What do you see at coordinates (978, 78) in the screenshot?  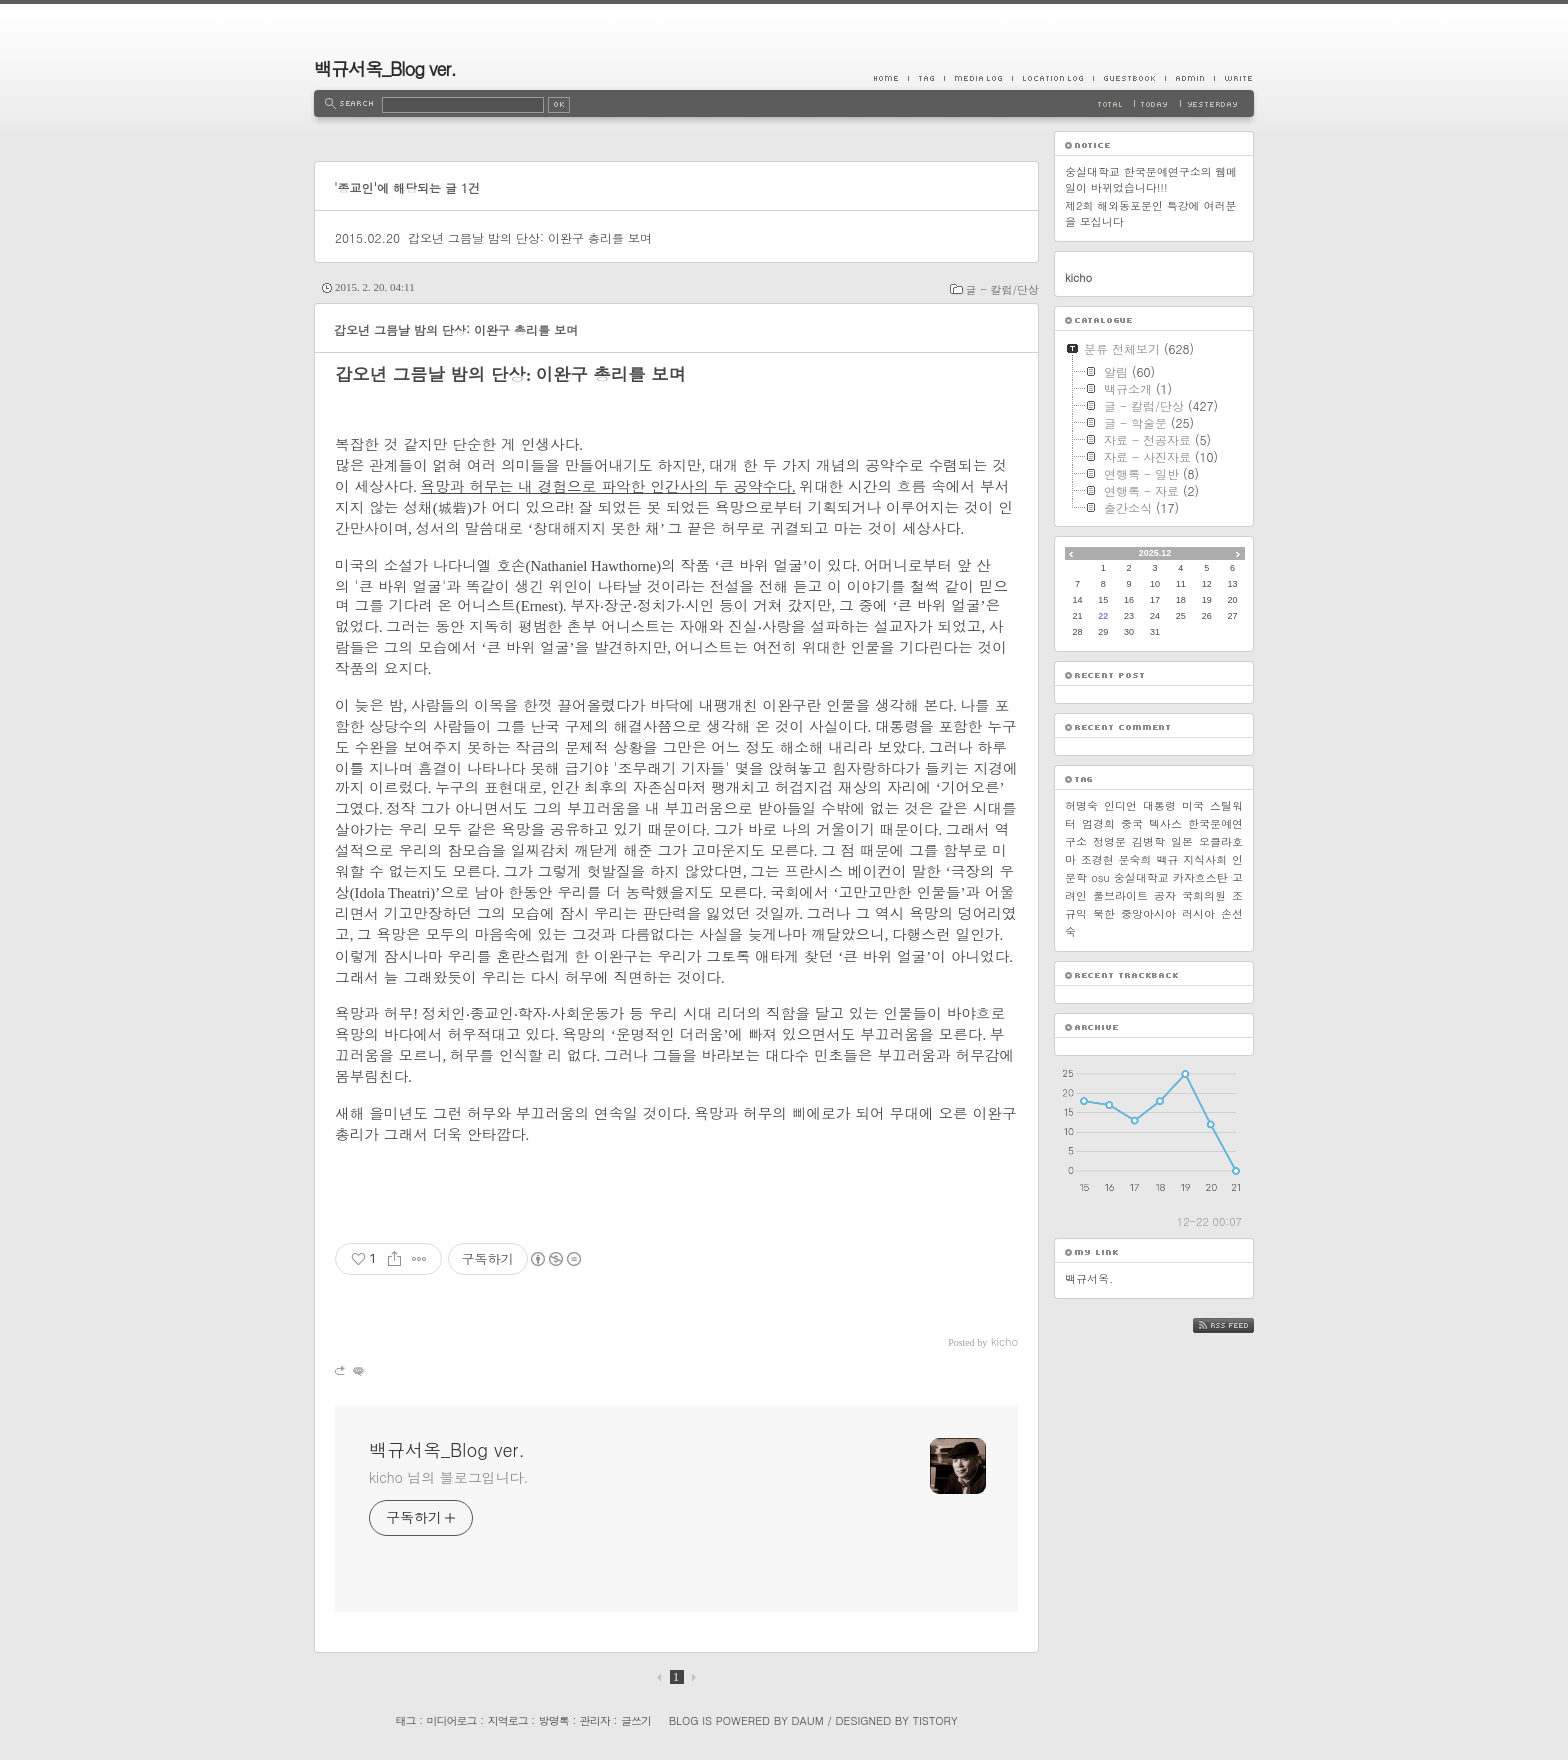 I see `MediaLog` at bounding box center [978, 78].